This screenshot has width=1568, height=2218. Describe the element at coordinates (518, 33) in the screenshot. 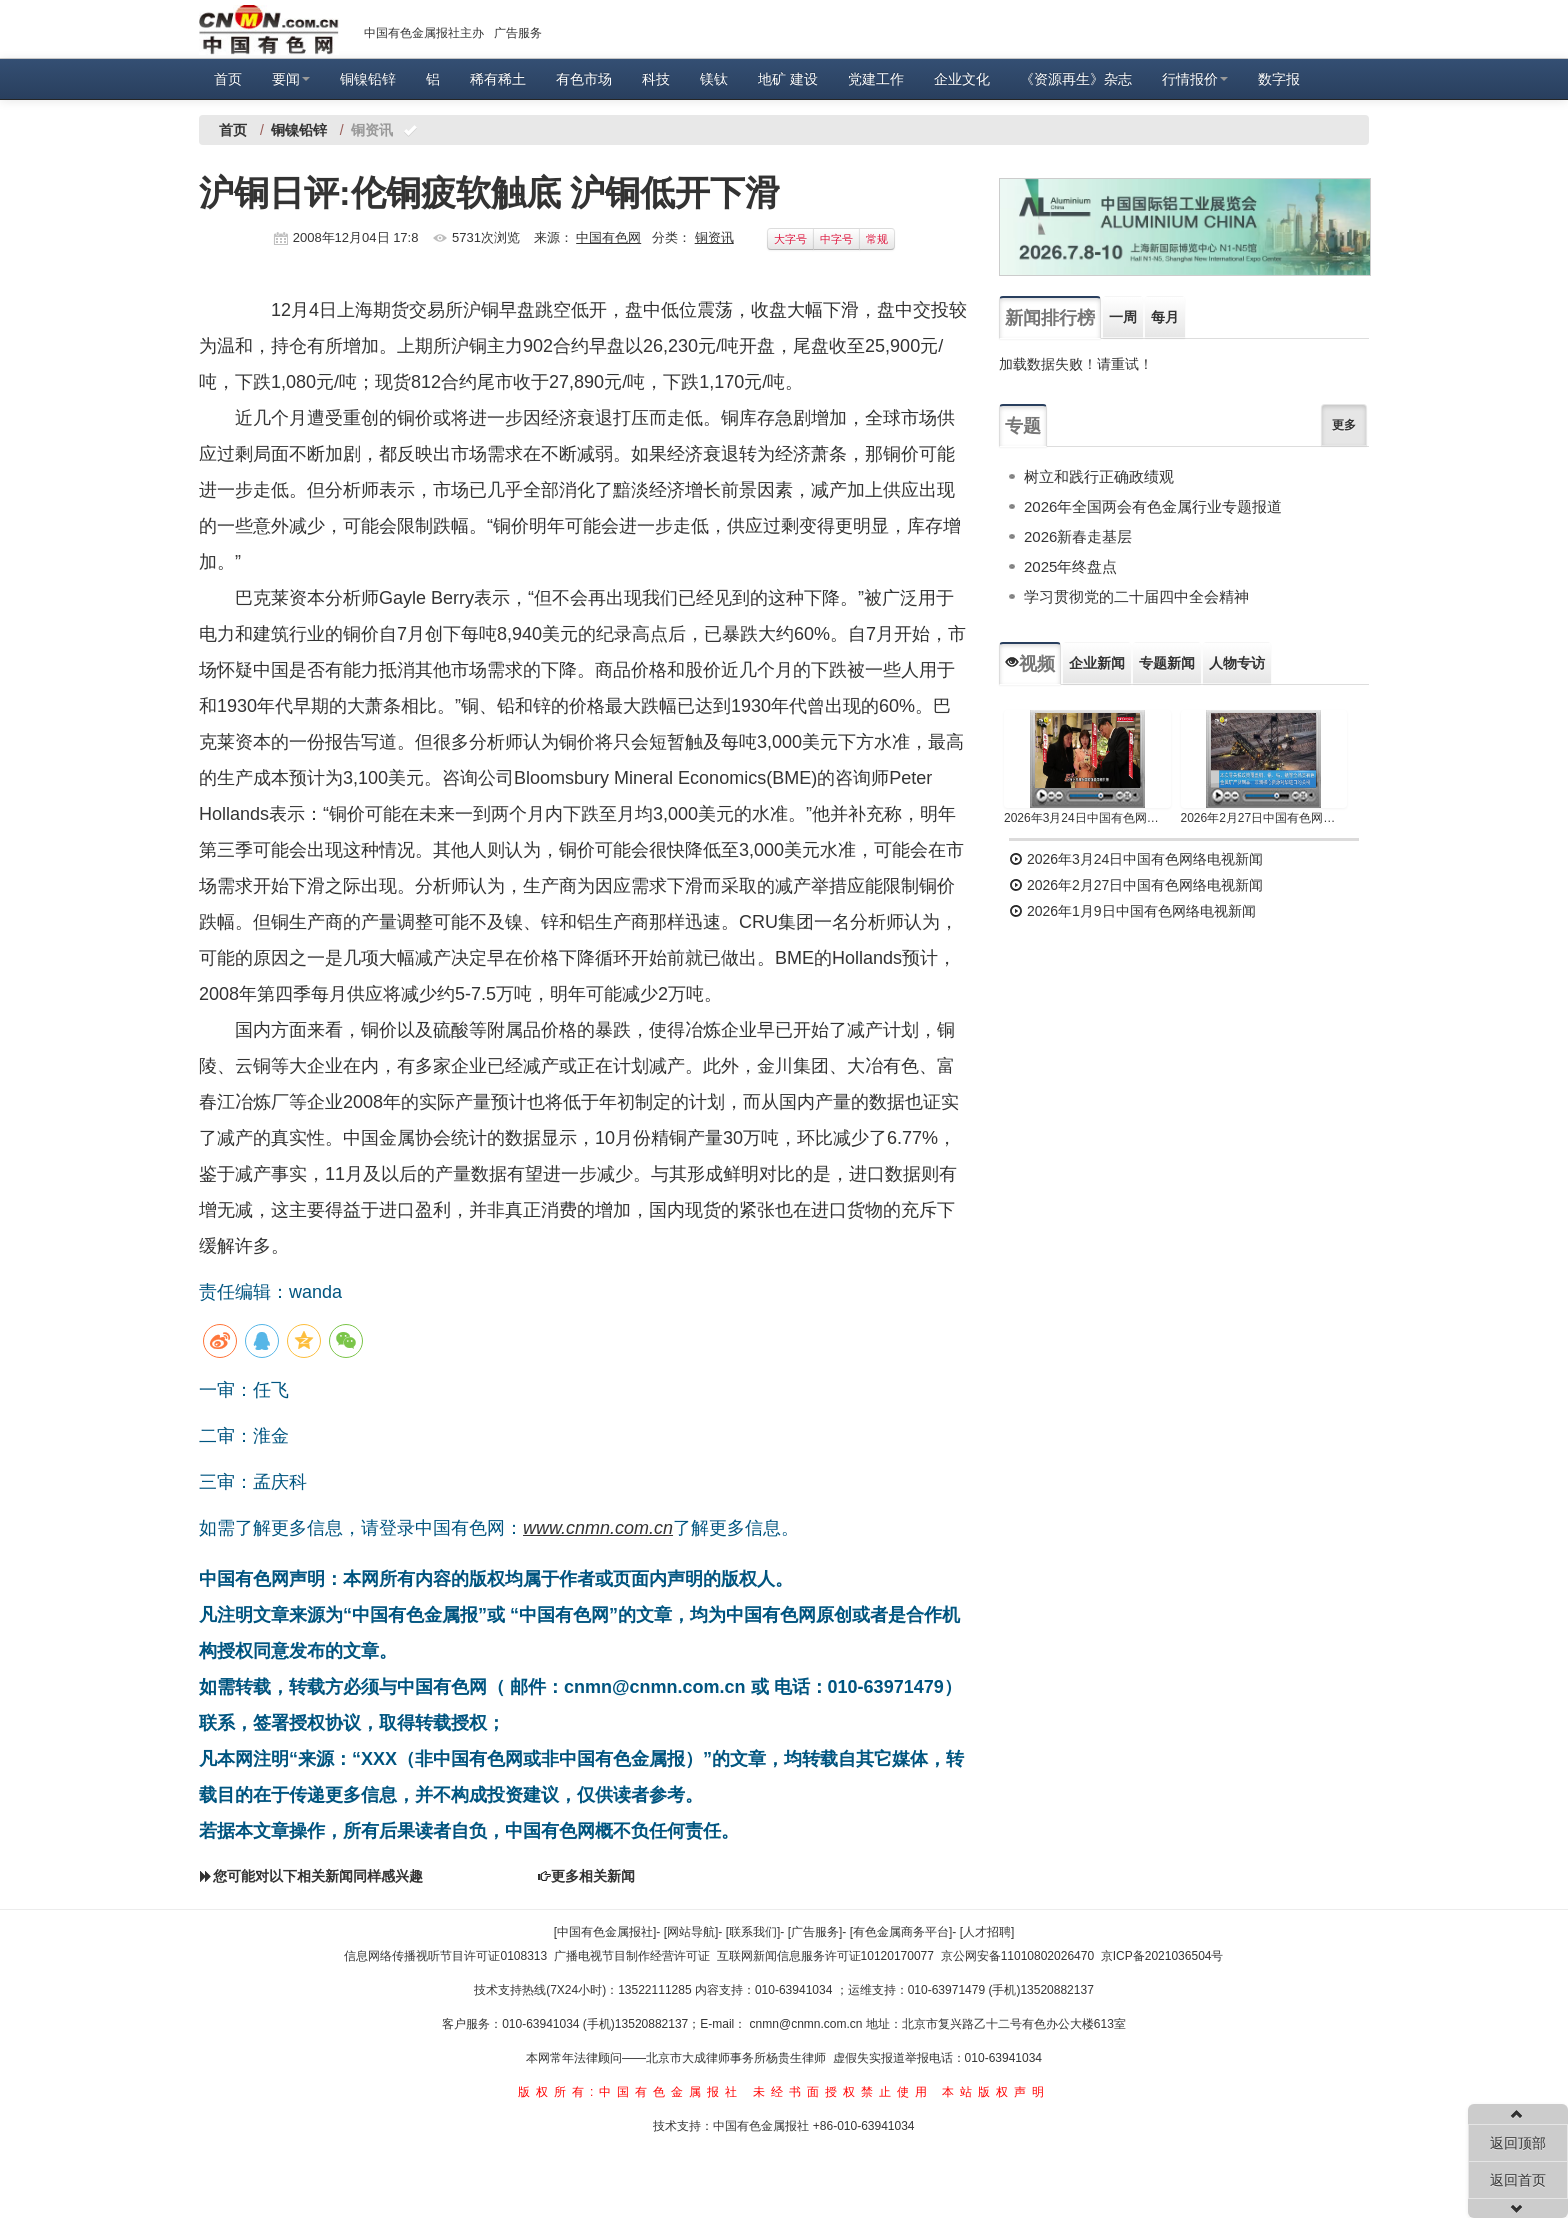

I see `广告服务` at that location.